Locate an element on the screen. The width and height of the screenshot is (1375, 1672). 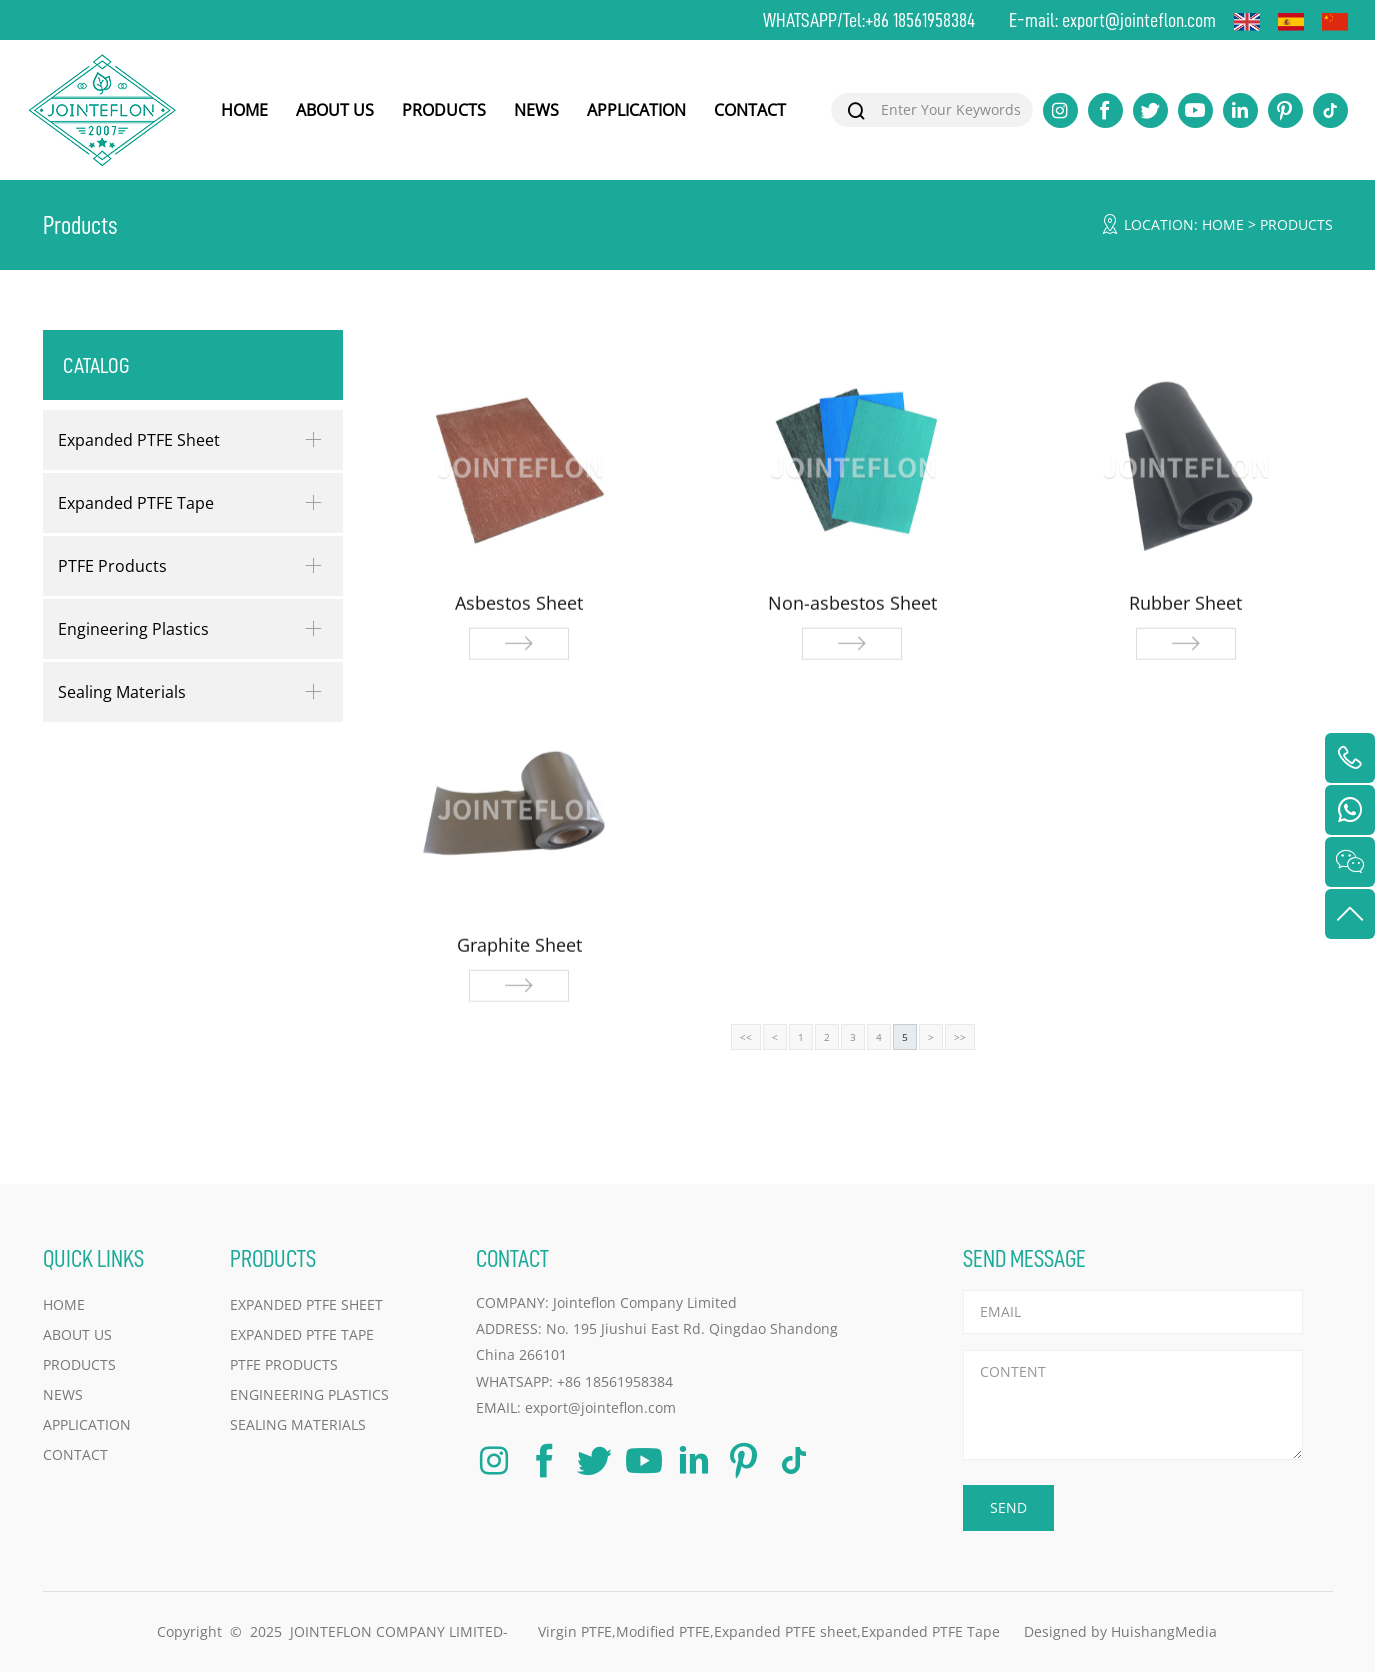
>> is located at coordinates (960, 1037).